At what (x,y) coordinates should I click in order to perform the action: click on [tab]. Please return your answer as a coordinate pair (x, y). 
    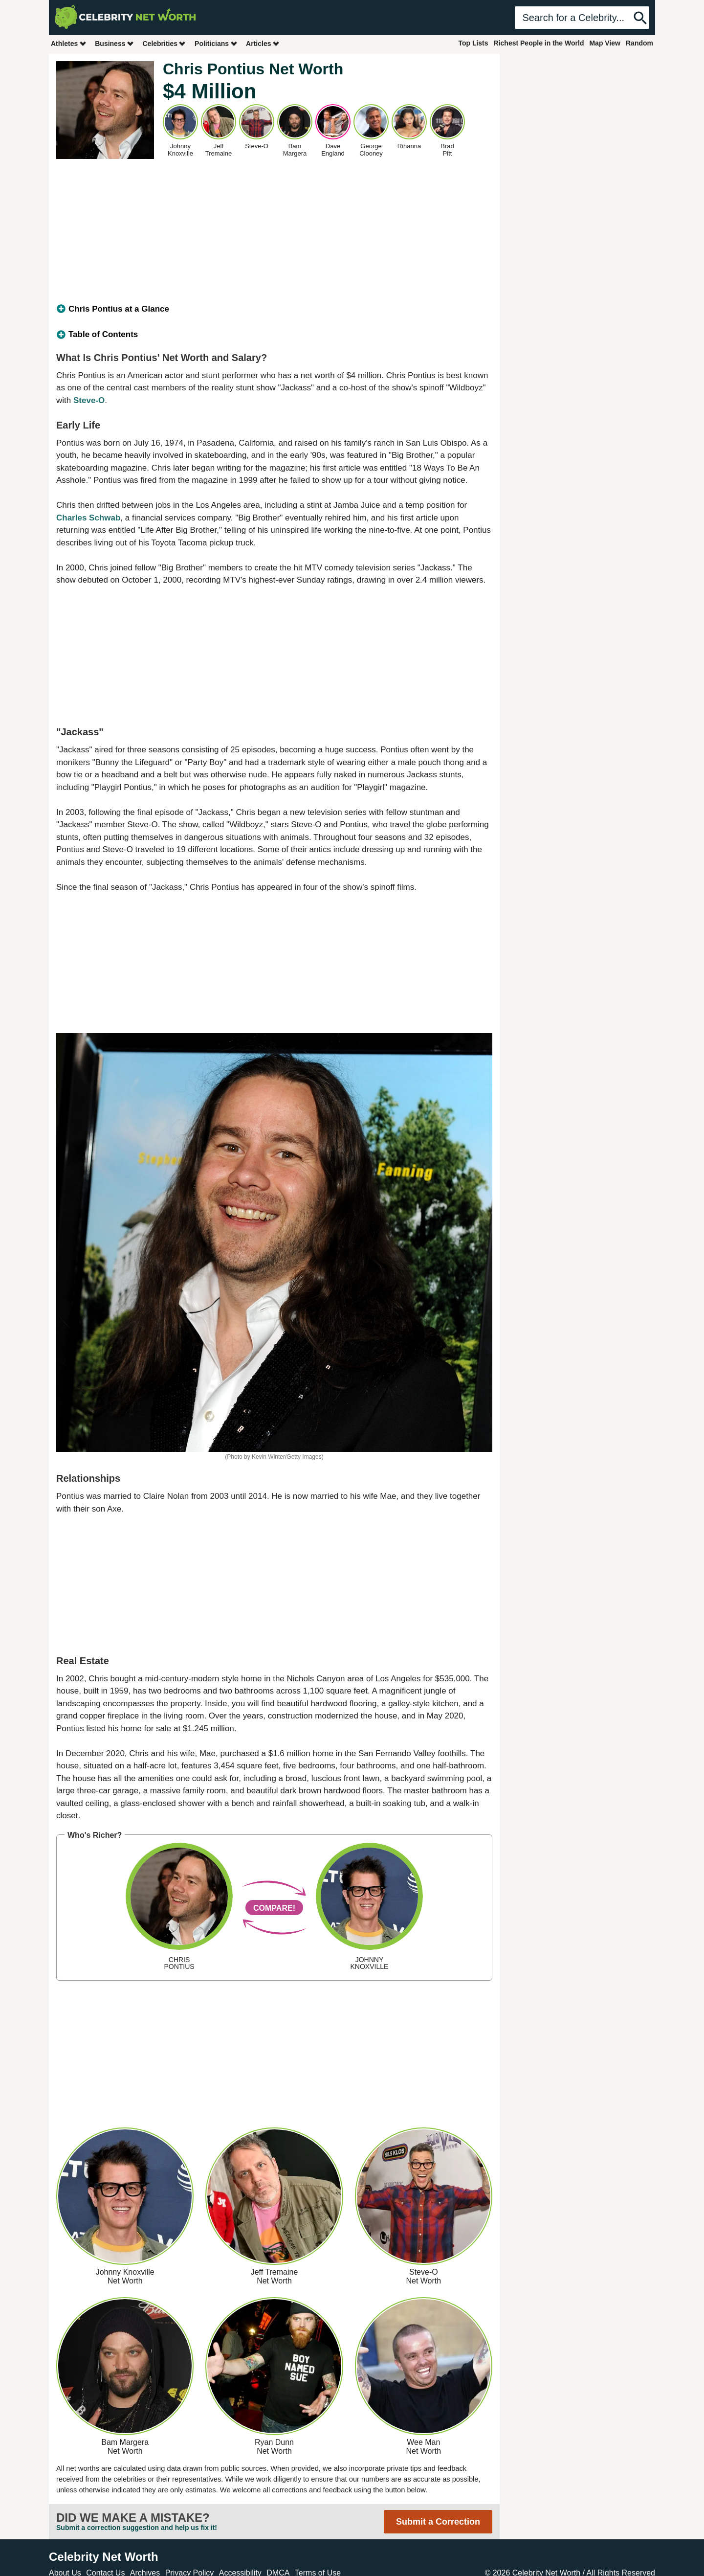
    Looking at the image, I should click on (274, 309).